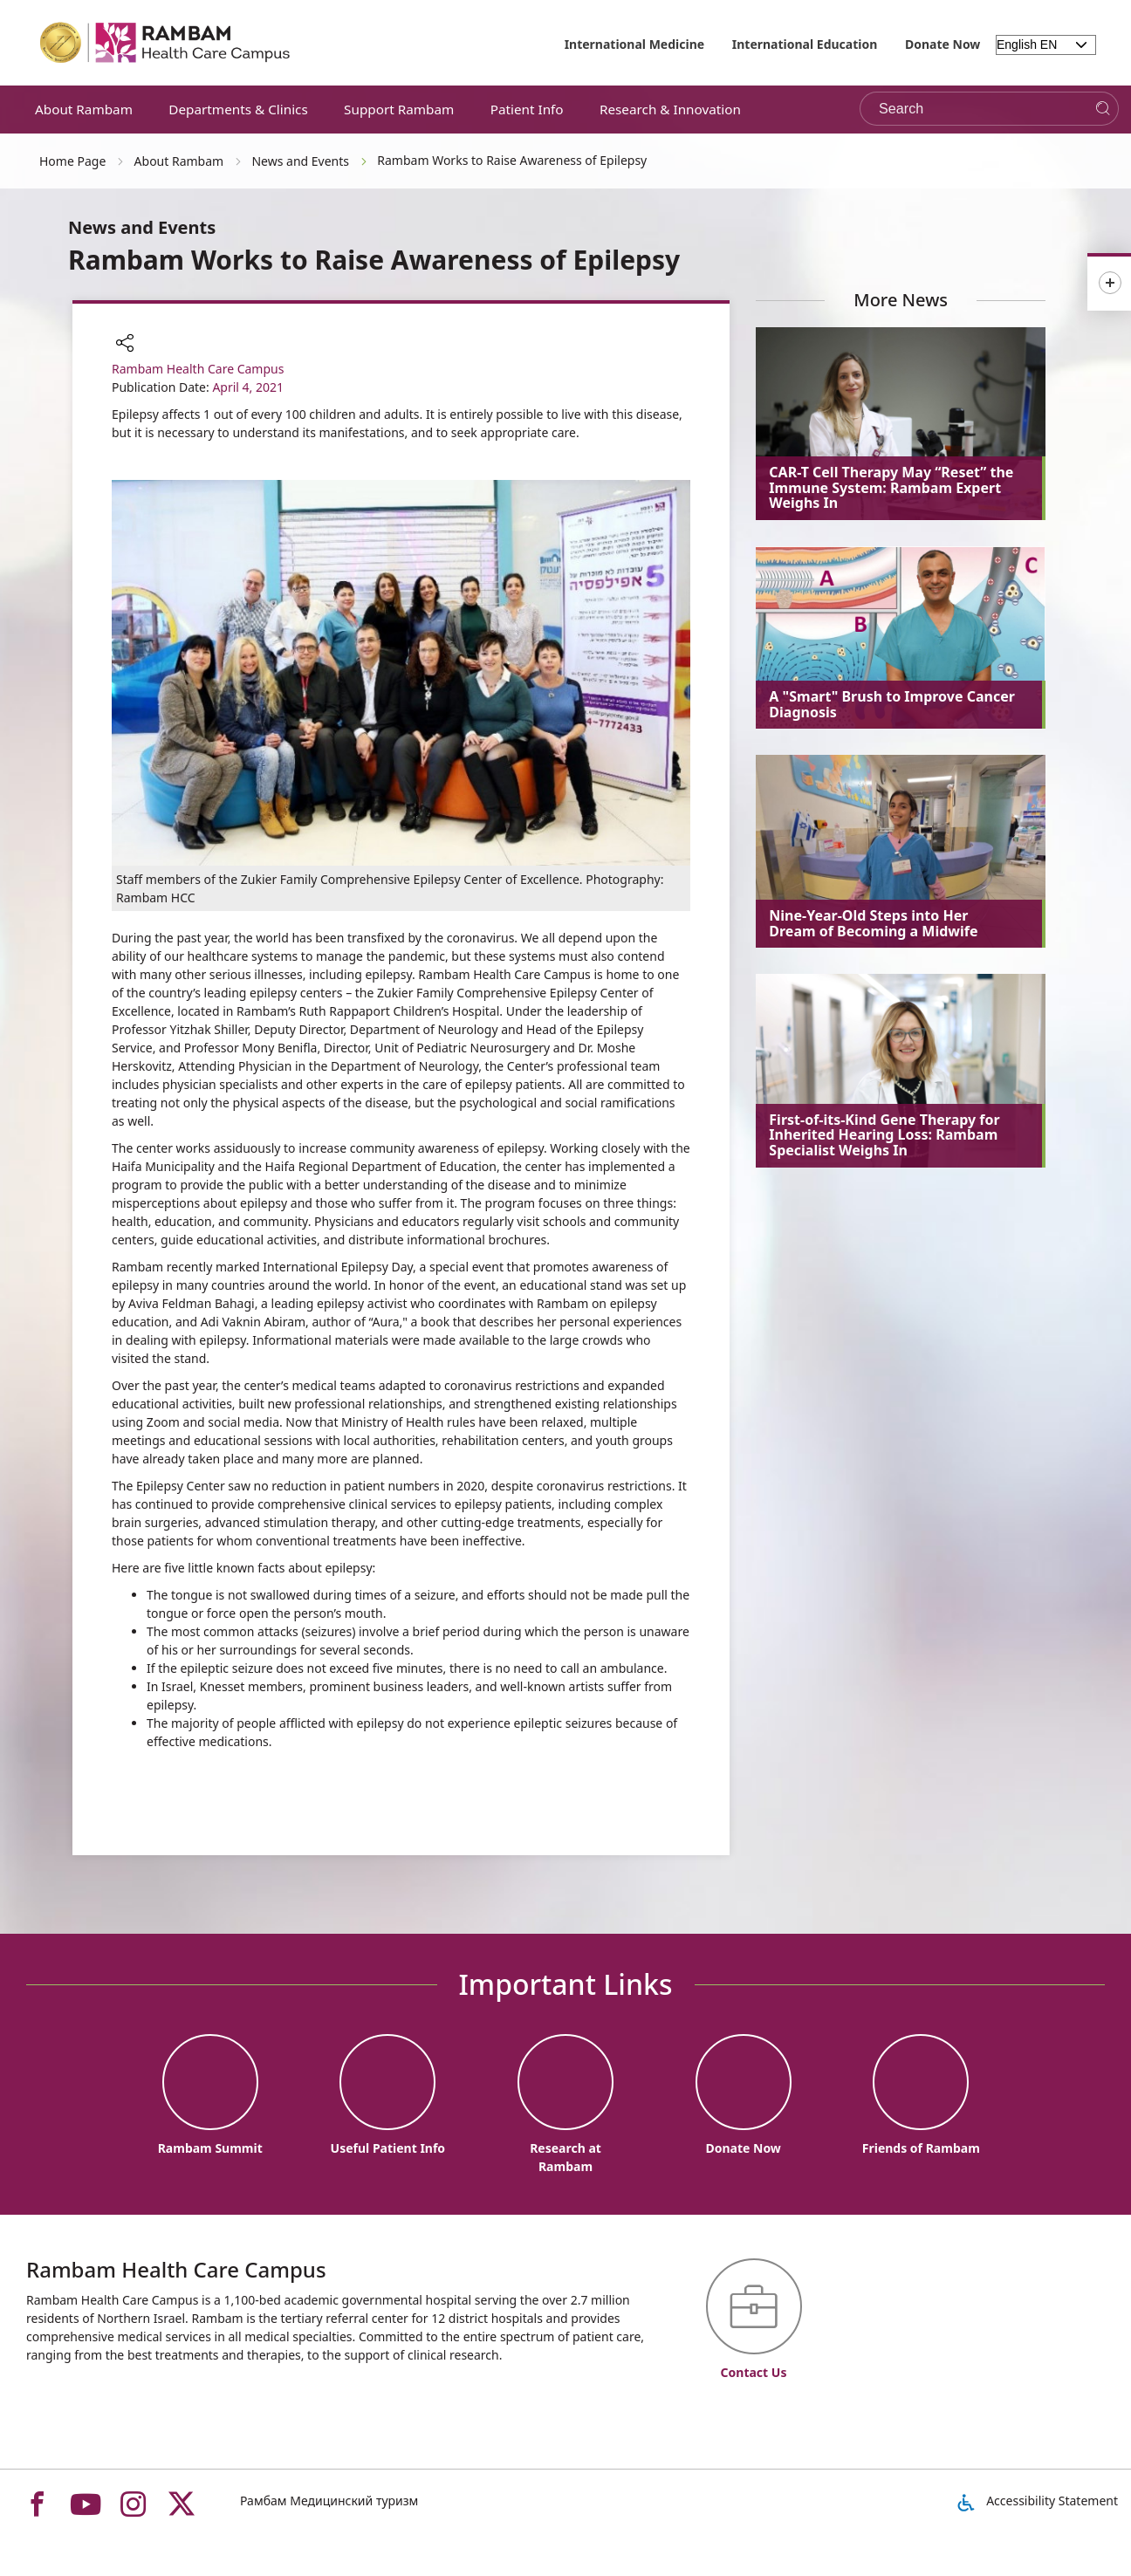 The image size is (1131, 2576). I want to click on International Medicine, so click(635, 44).